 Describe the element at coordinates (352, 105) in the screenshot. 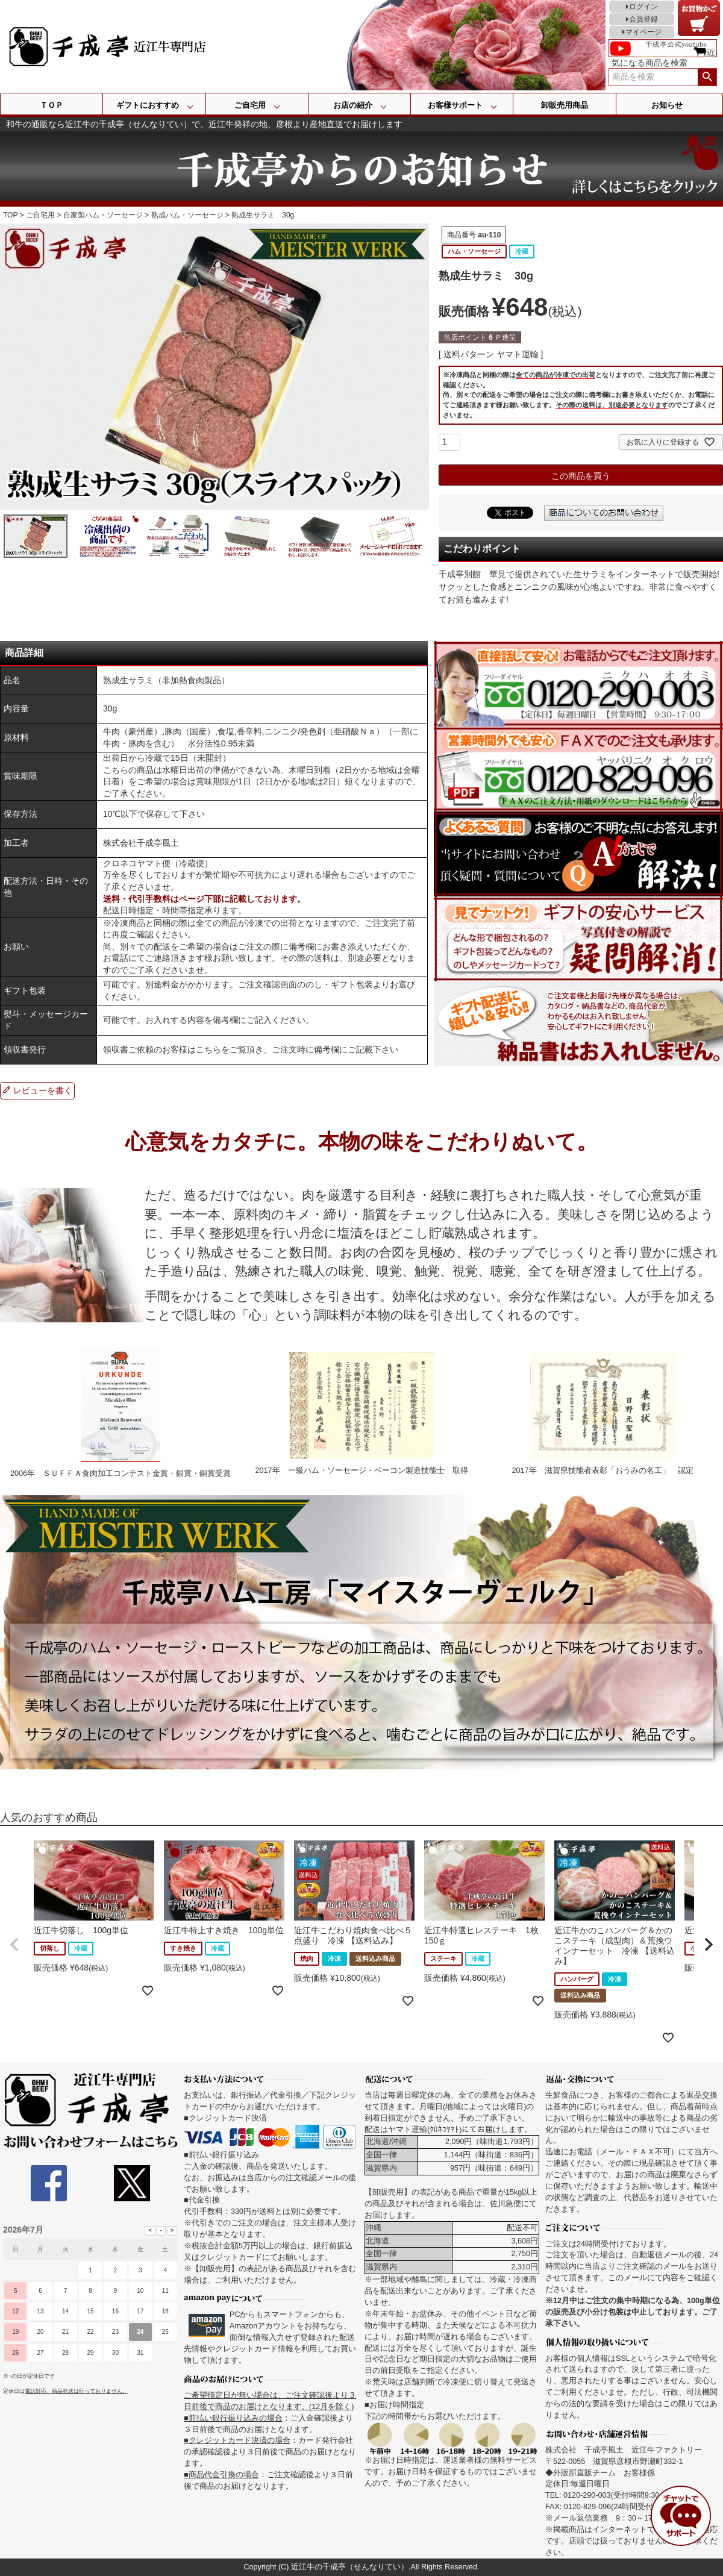

I see `お店の紹介` at that location.